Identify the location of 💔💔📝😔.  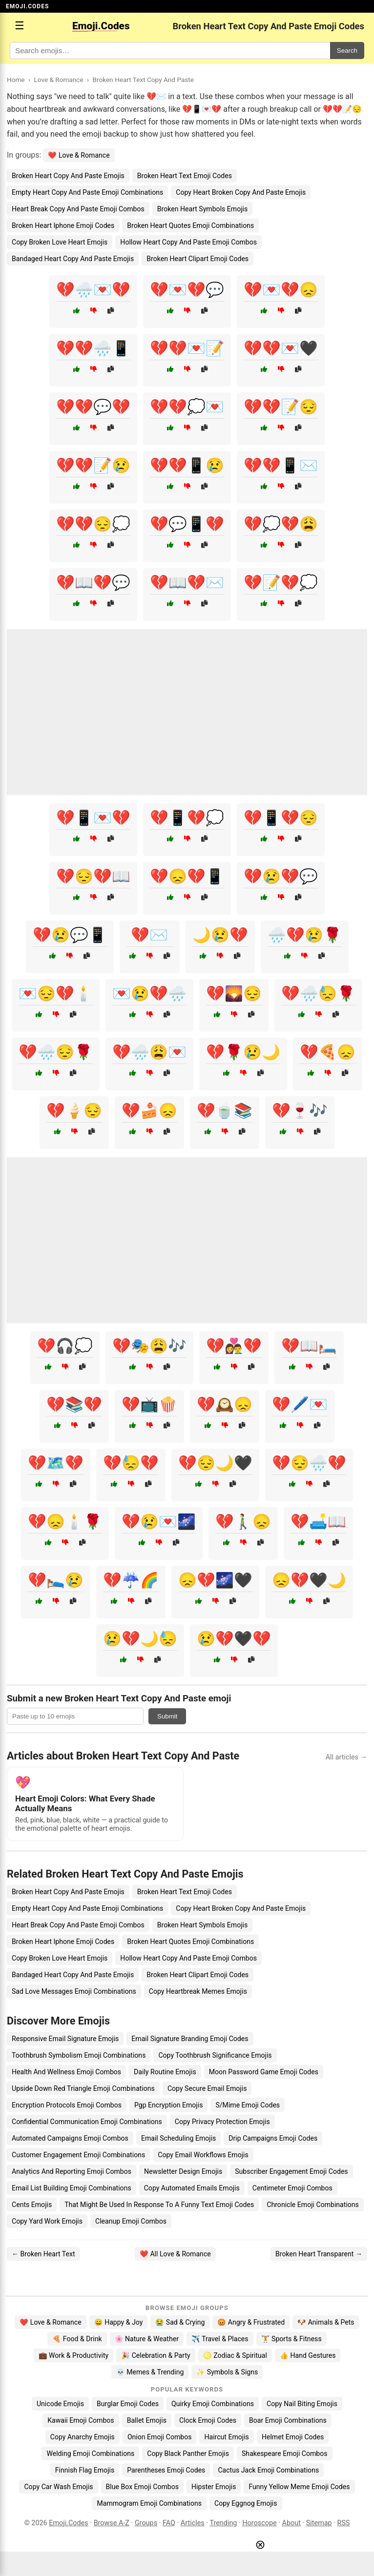
(281, 406).